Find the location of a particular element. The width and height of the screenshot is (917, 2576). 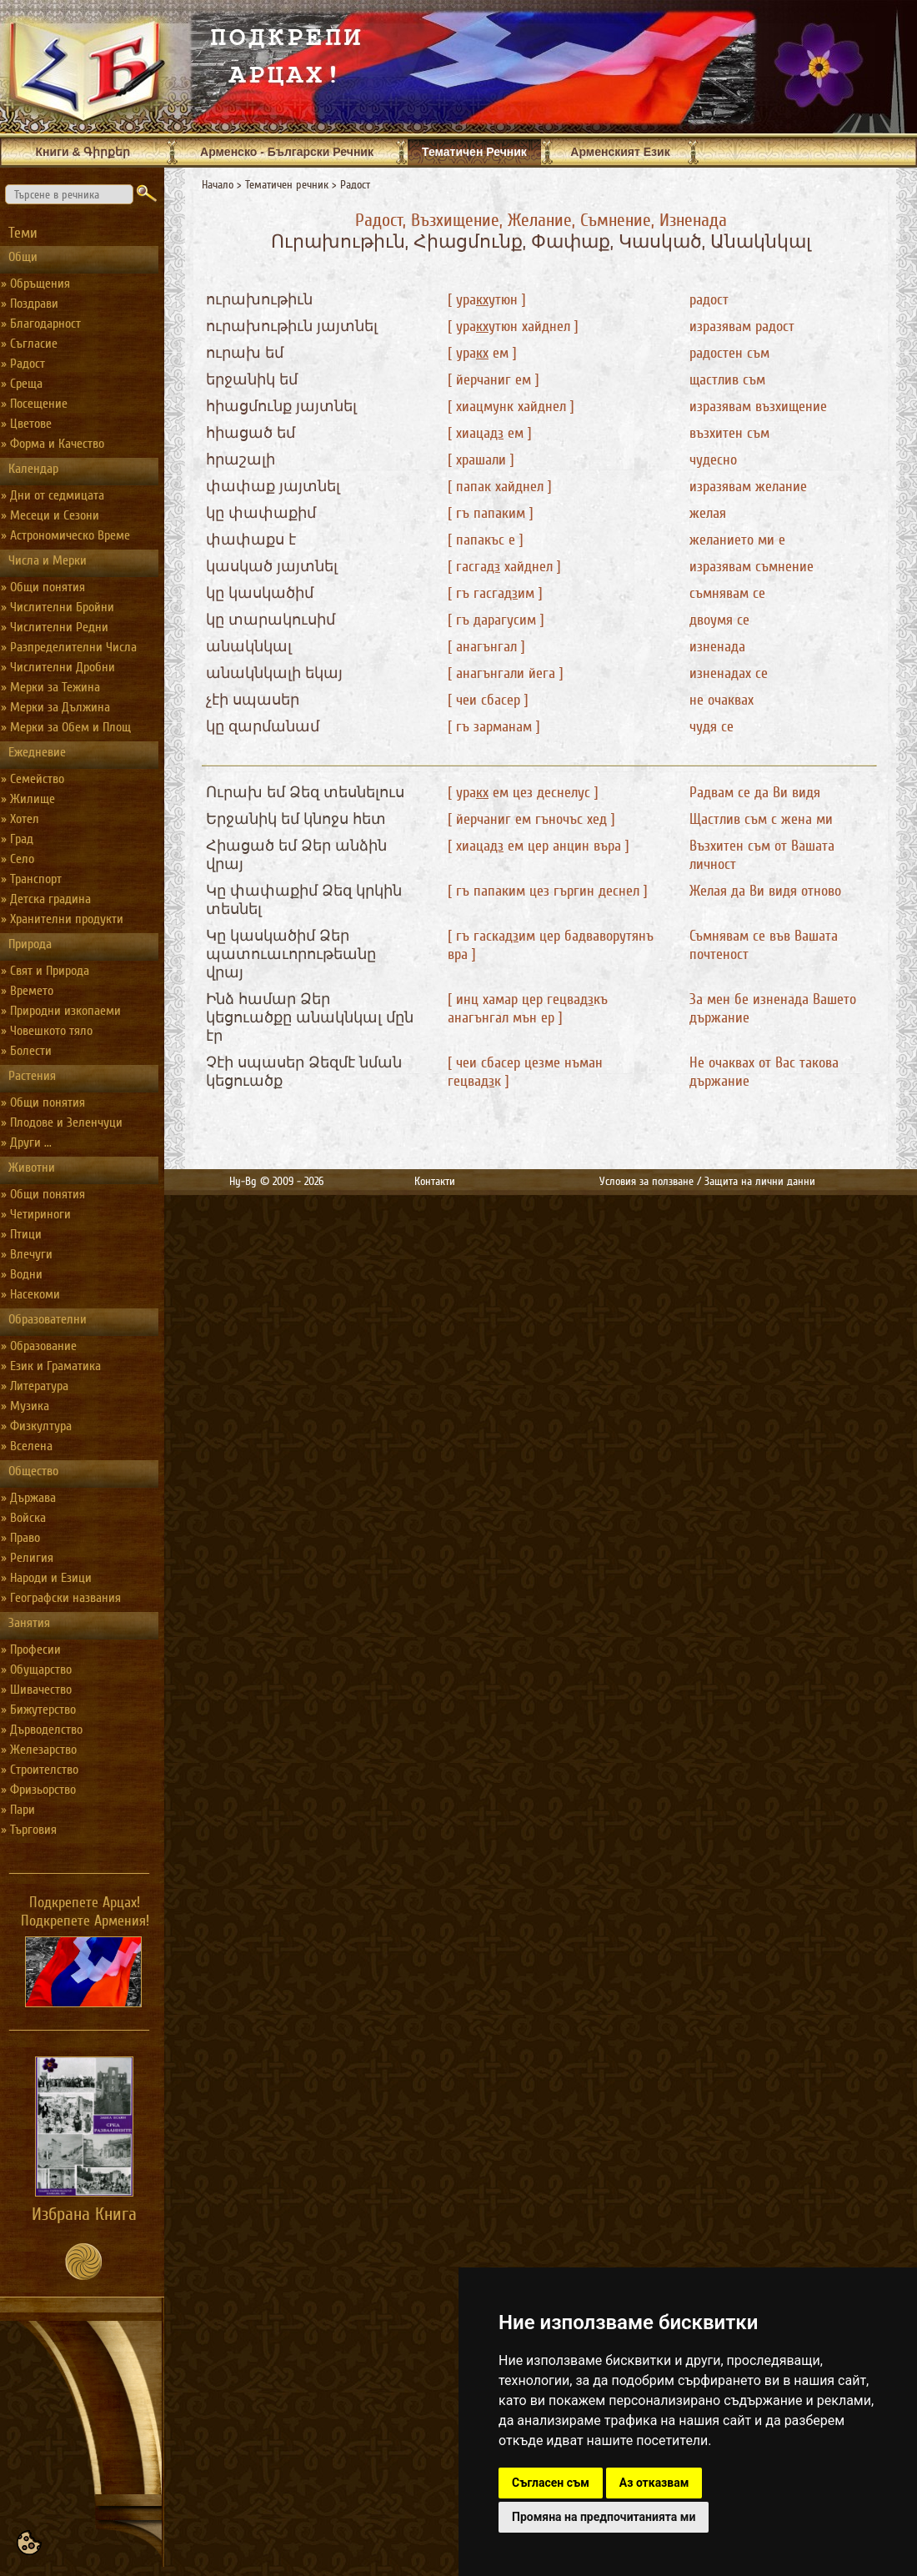

» Музика is located at coordinates (25, 1406).